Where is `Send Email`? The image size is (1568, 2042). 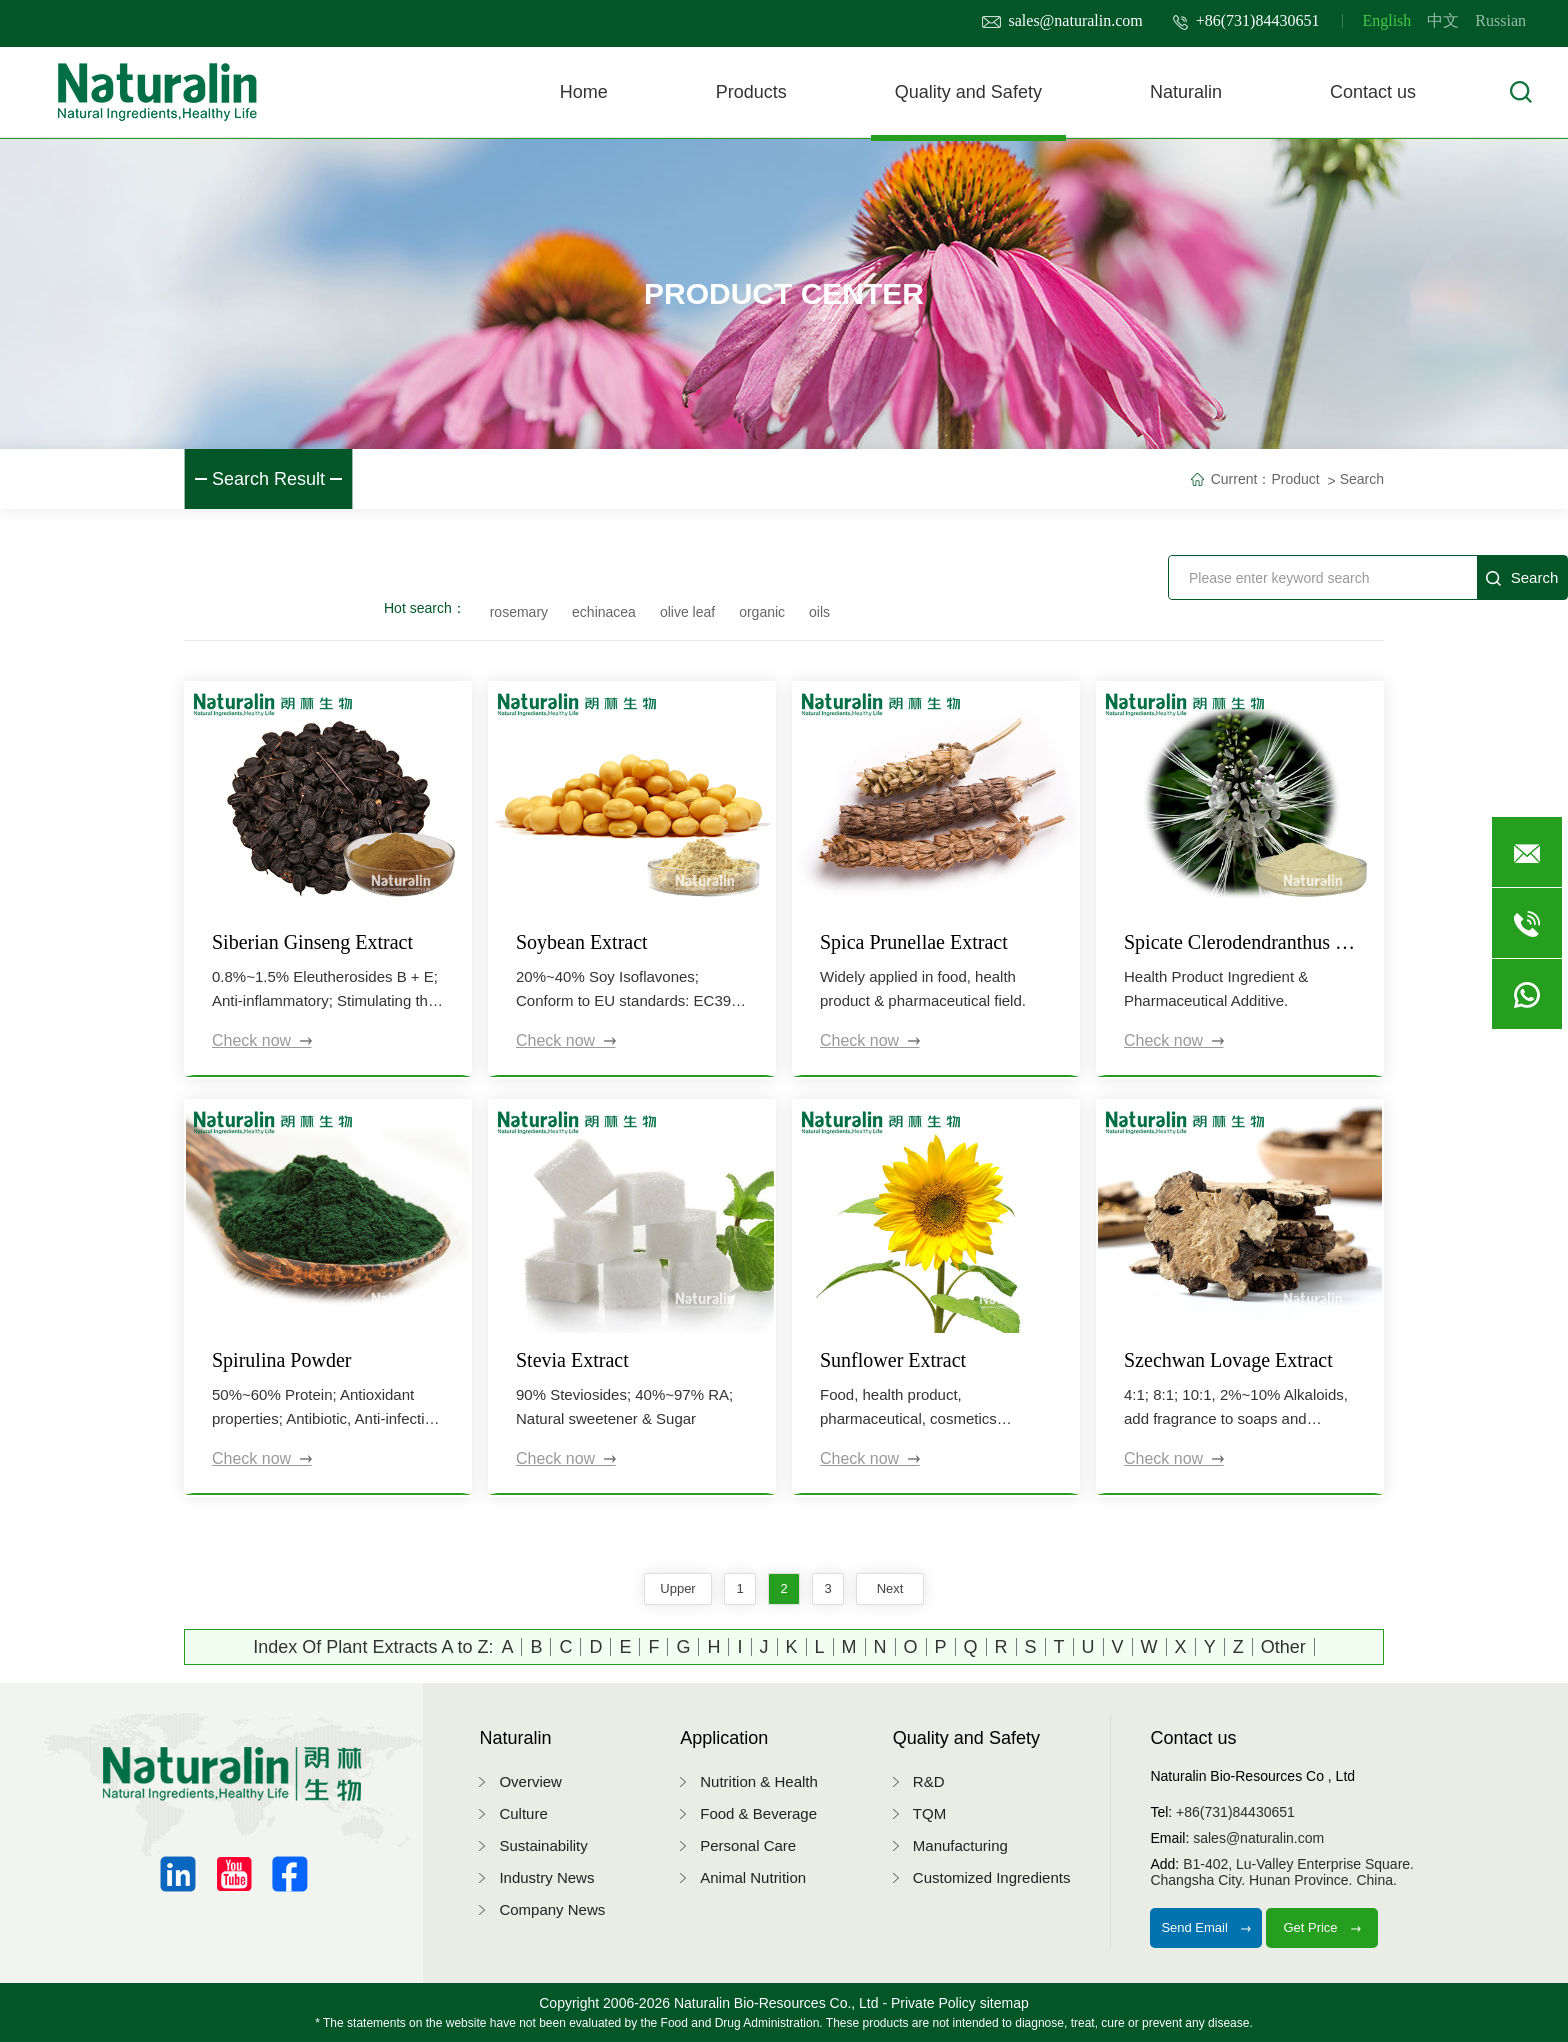
Send Email is located at coordinates (1206, 1927).